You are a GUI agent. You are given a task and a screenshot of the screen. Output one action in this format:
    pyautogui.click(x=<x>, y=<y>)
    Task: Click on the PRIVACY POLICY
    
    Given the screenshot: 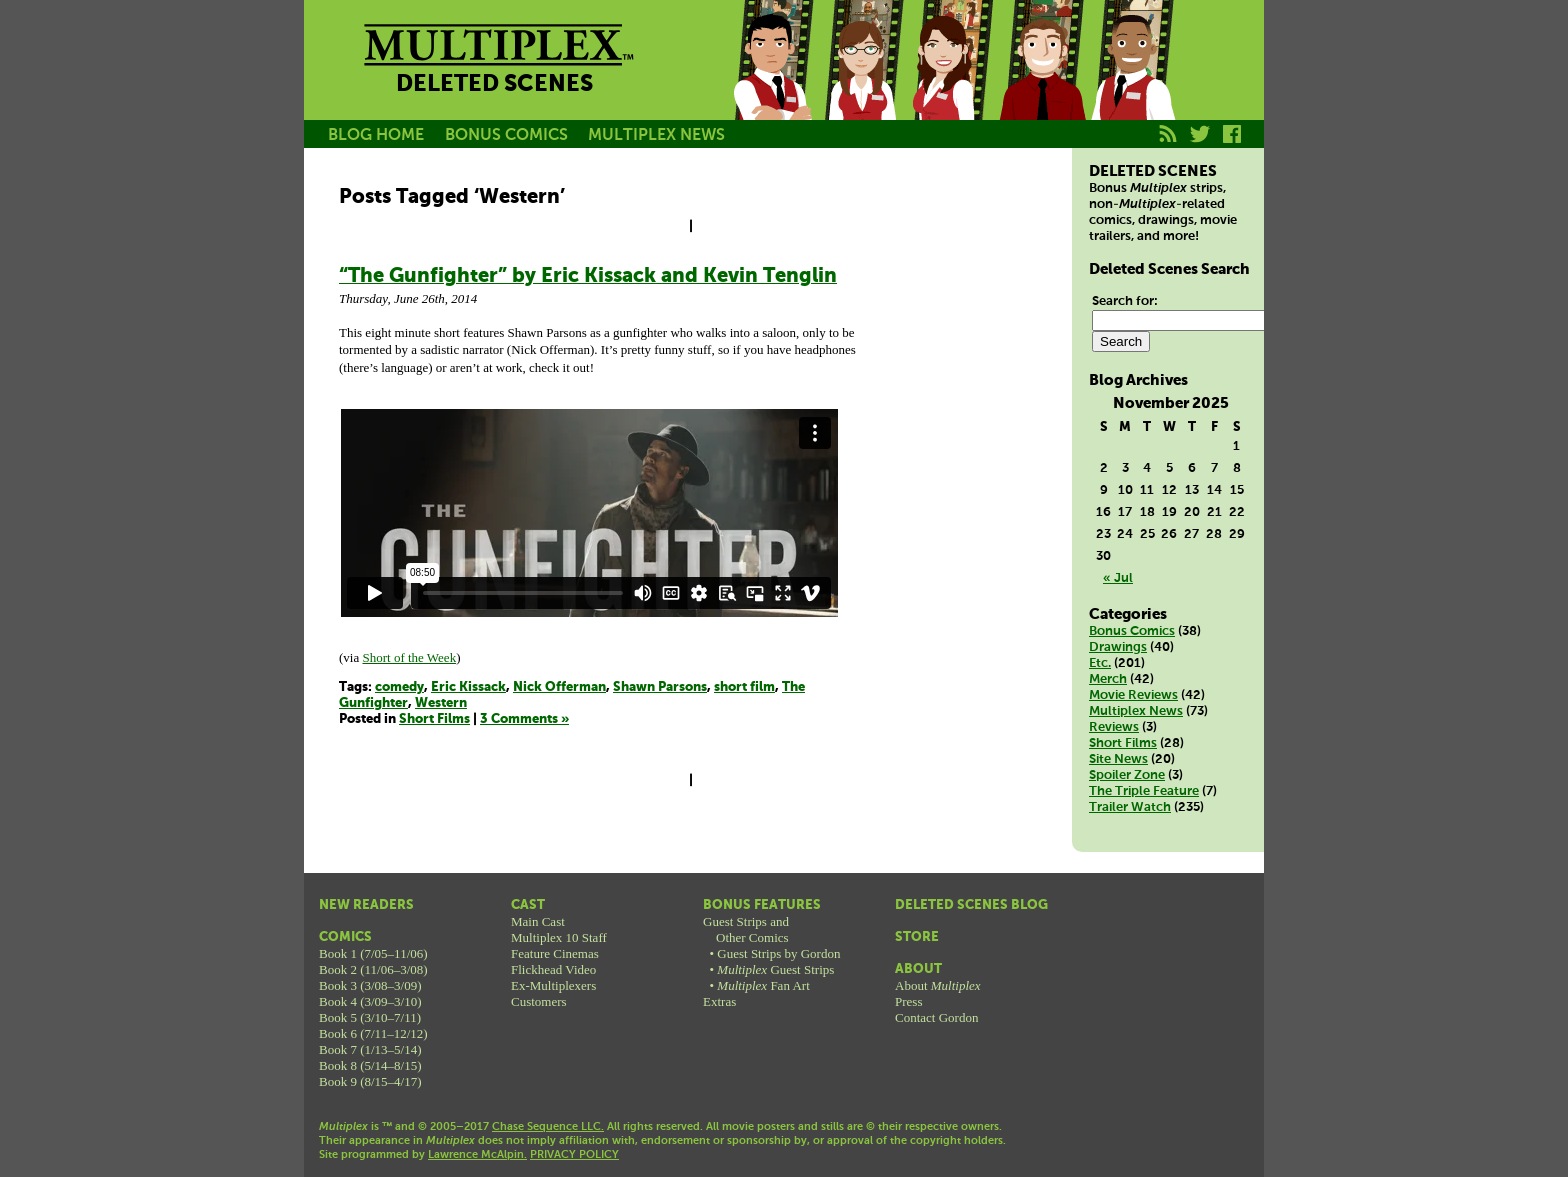 What is the action you would take?
    pyautogui.click(x=574, y=1155)
    